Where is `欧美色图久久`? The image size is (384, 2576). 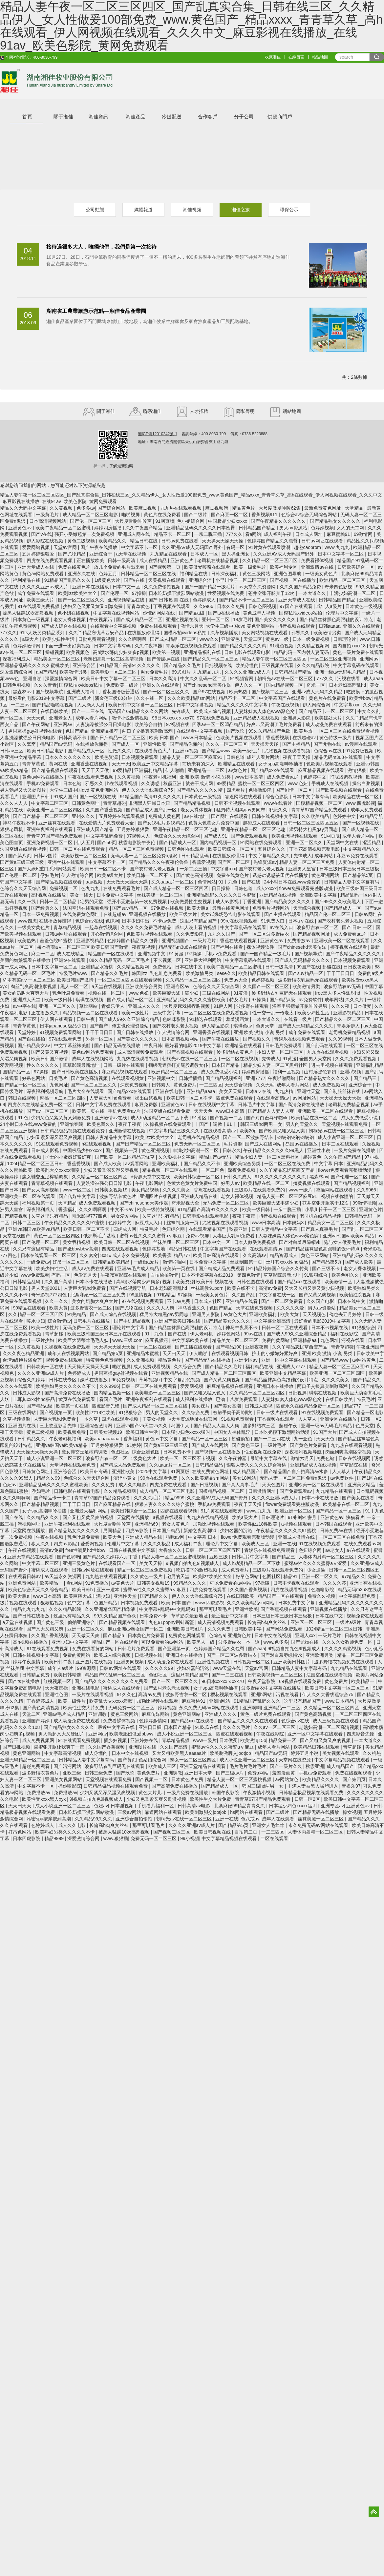
欧美色图久久 is located at coordinates (101, 1124).